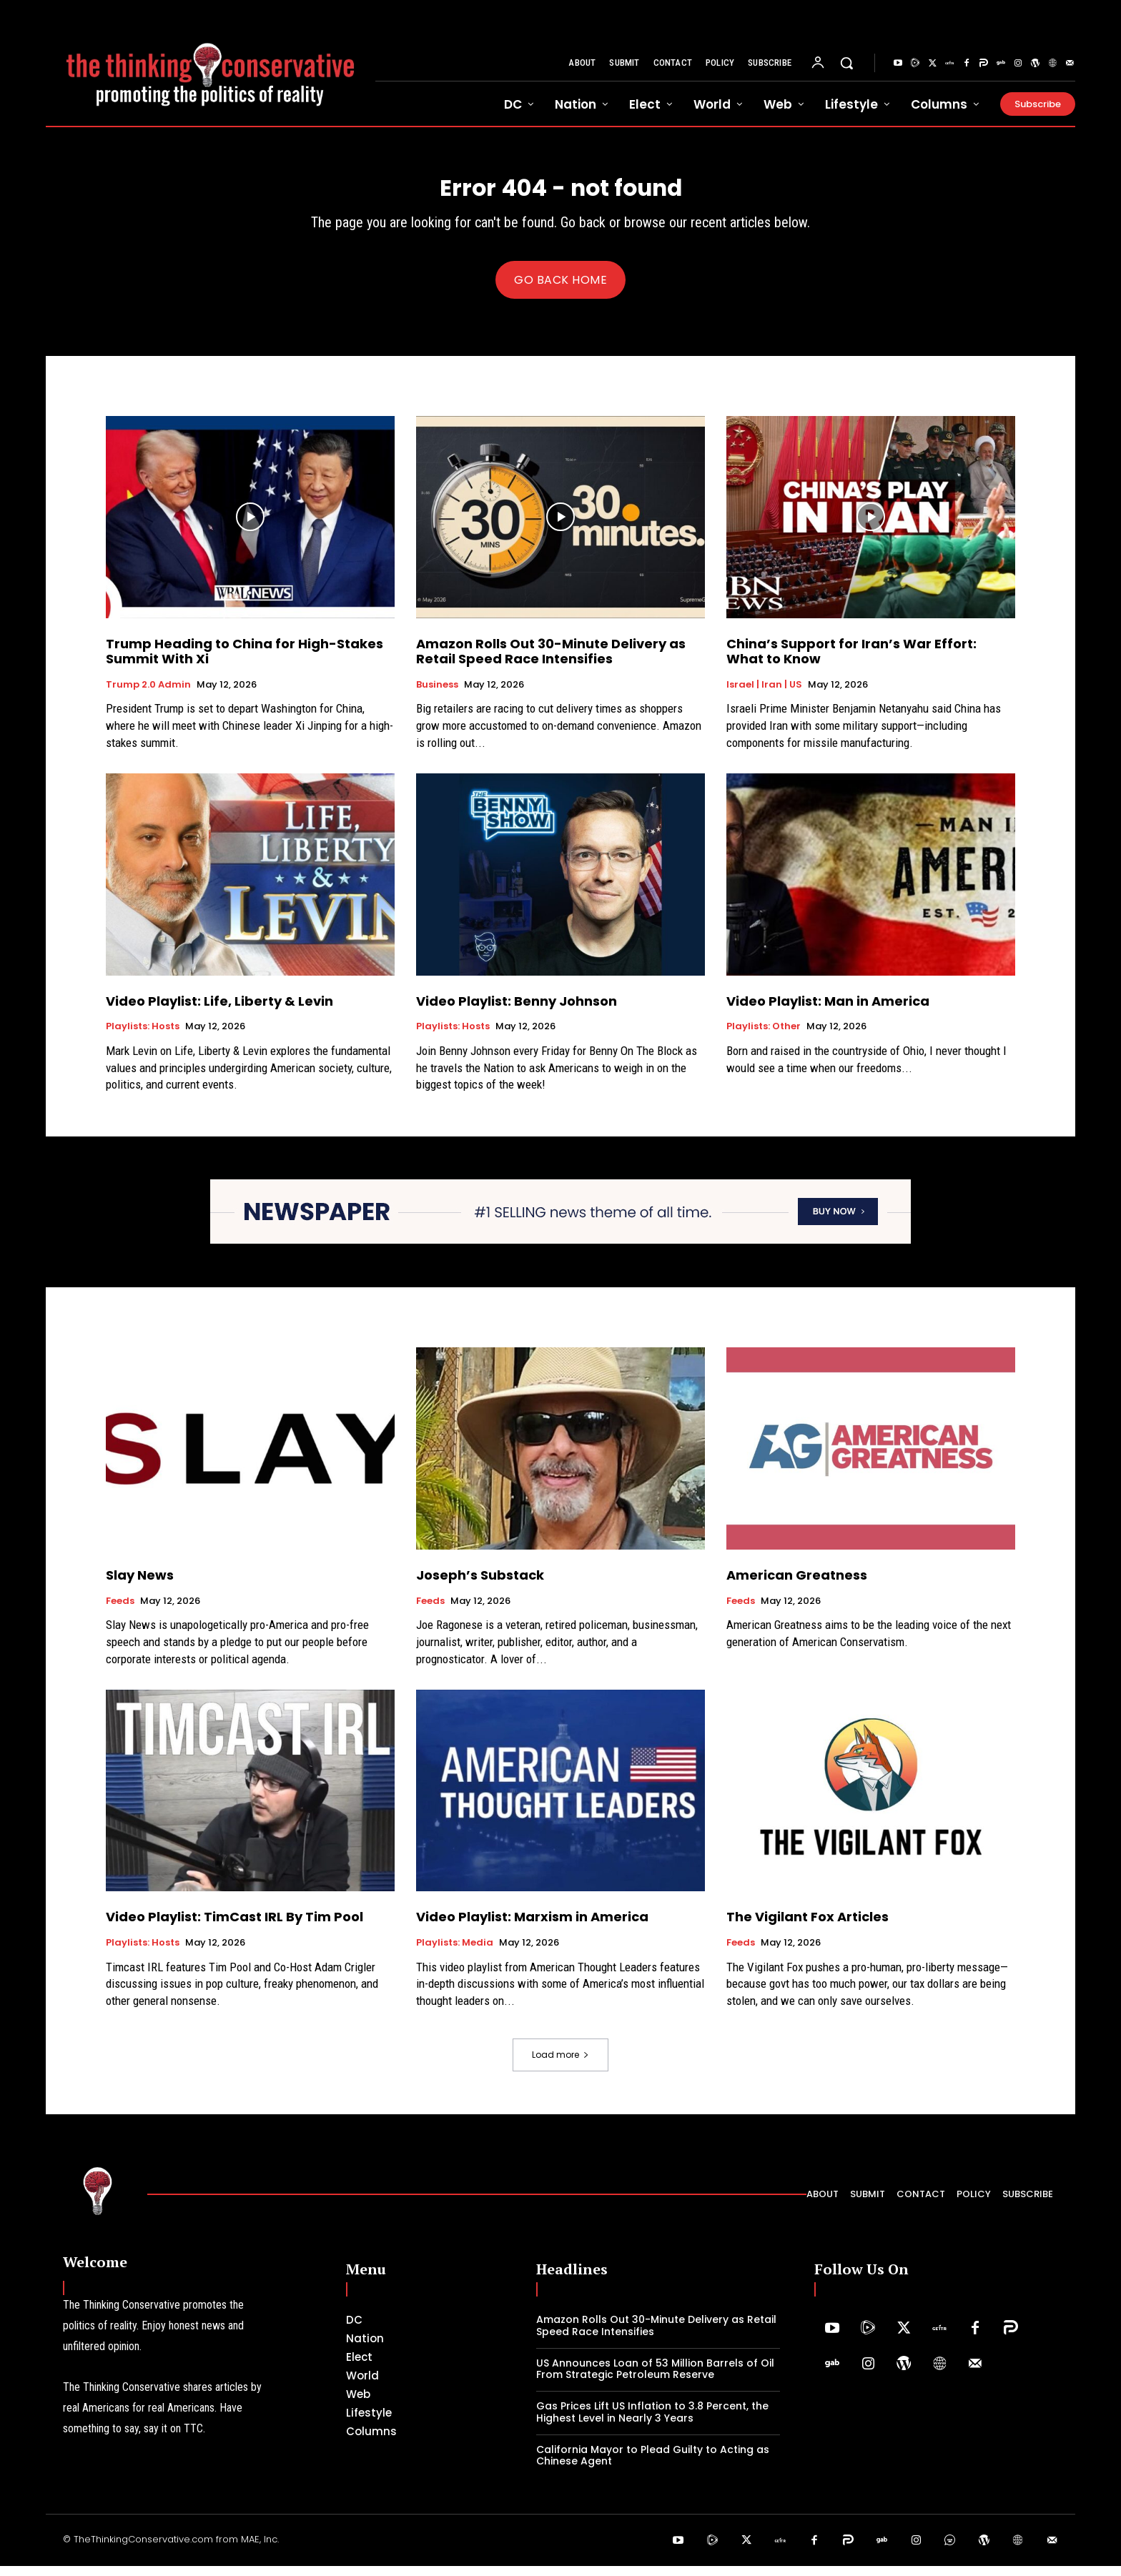 The height and width of the screenshot is (2576, 1121). Describe the element at coordinates (807, 1927) in the screenshot. I see `The Vigilant Fox Articles` at that location.